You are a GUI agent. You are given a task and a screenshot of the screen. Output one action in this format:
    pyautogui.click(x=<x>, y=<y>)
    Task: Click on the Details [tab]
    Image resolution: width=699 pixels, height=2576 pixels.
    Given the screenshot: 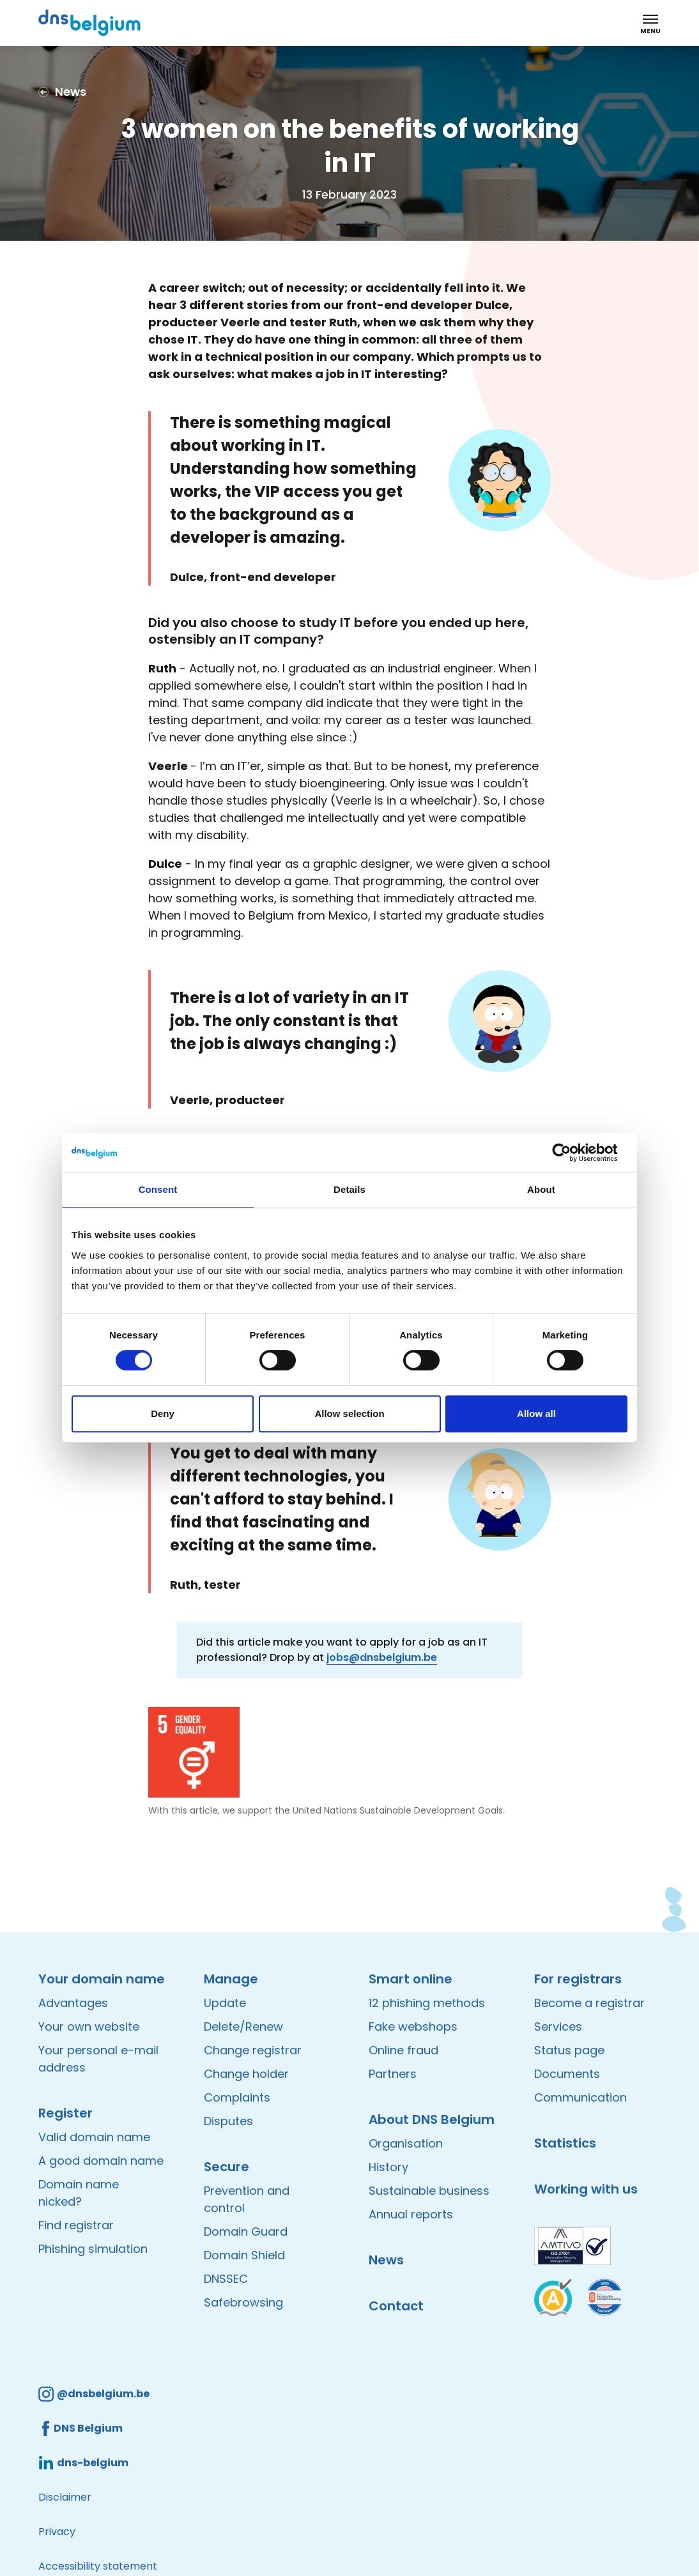 What is the action you would take?
    pyautogui.click(x=349, y=1189)
    